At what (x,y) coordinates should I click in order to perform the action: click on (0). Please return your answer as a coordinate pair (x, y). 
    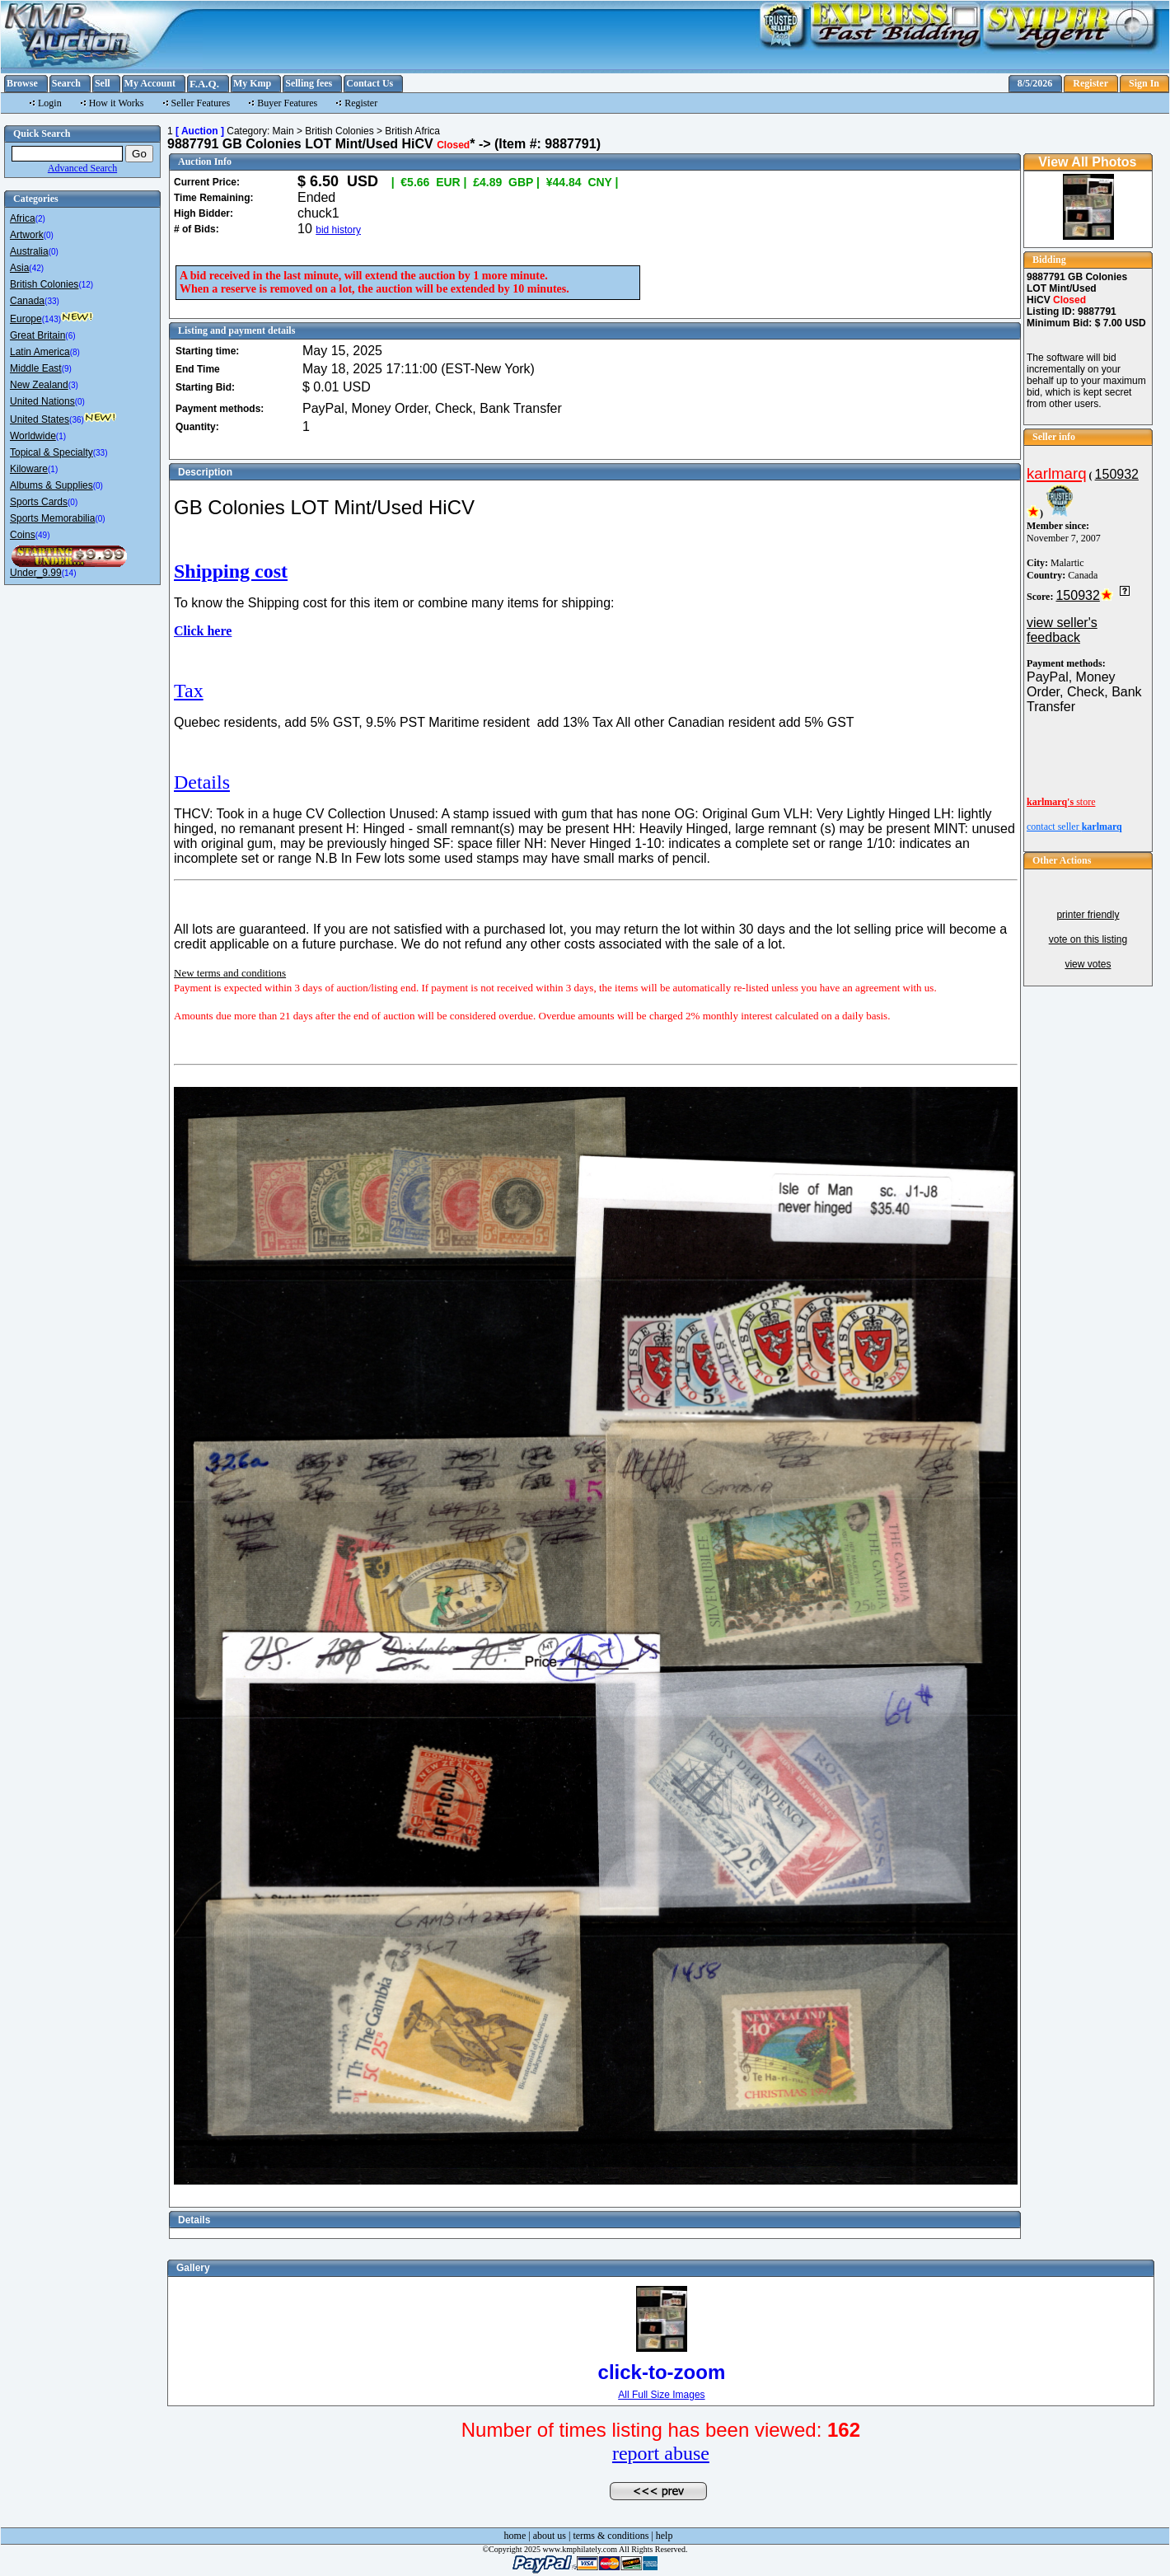
    Looking at the image, I should click on (49, 235).